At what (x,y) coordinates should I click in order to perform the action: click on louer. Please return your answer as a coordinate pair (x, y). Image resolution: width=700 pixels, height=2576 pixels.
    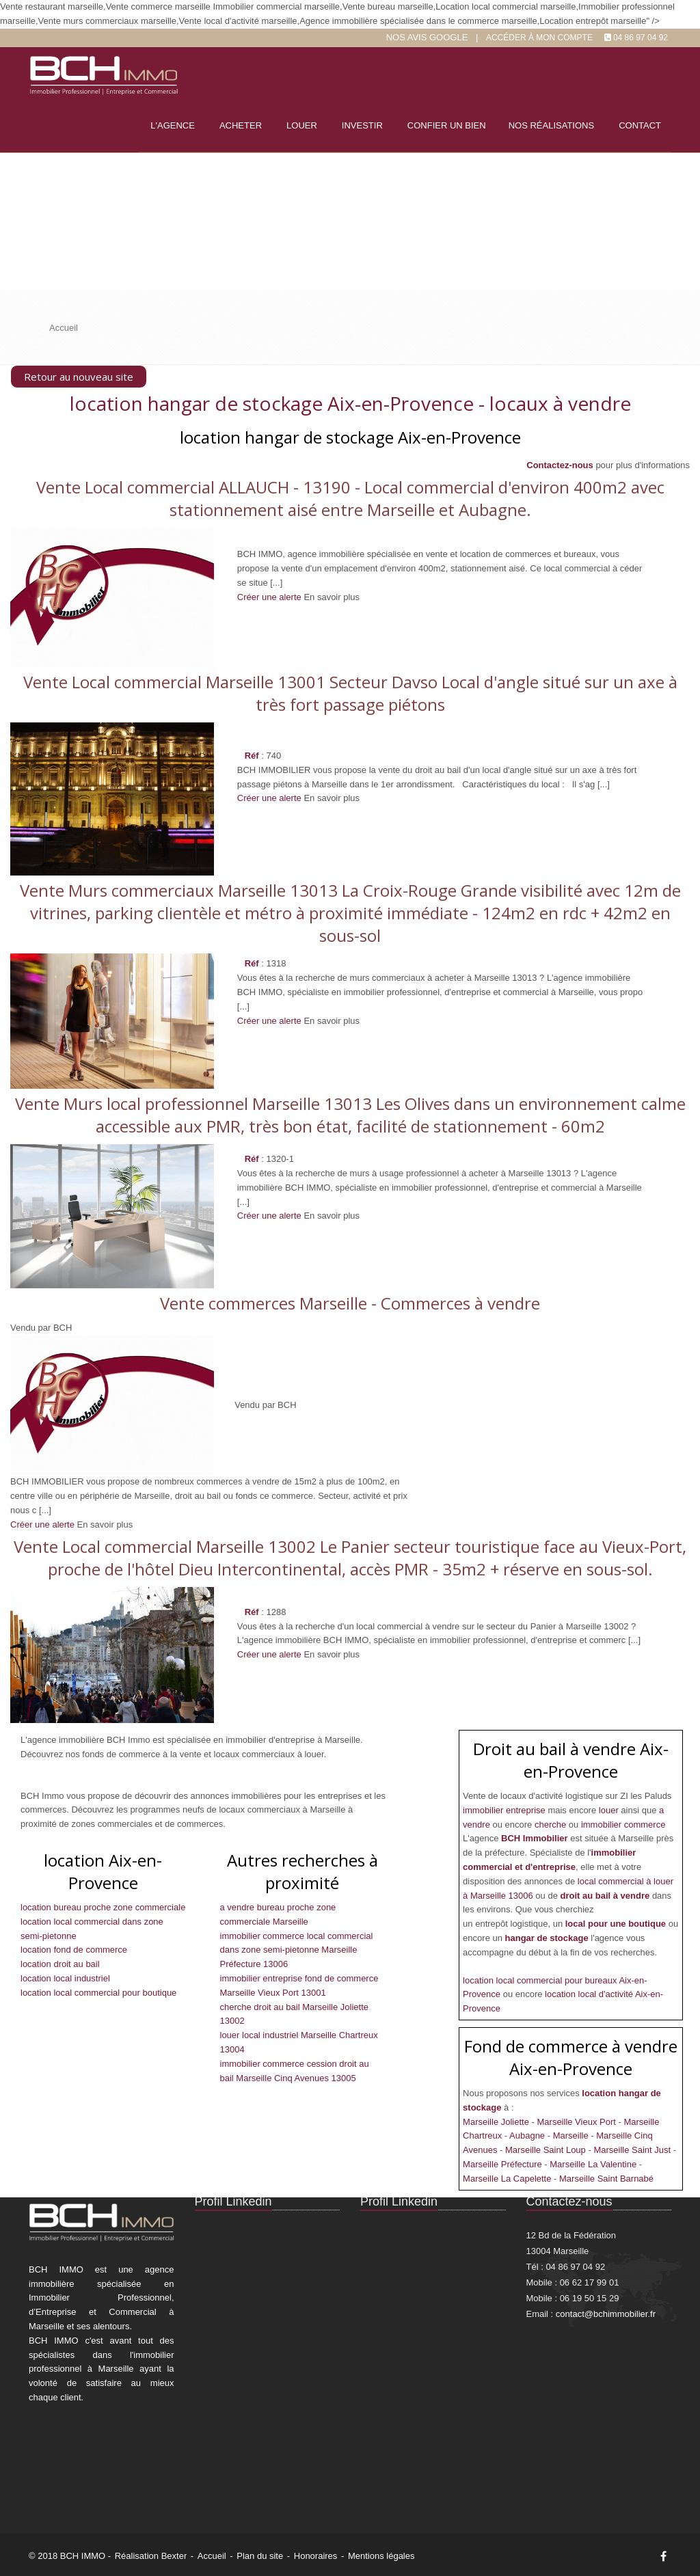
    Looking at the image, I should click on (610, 1810).